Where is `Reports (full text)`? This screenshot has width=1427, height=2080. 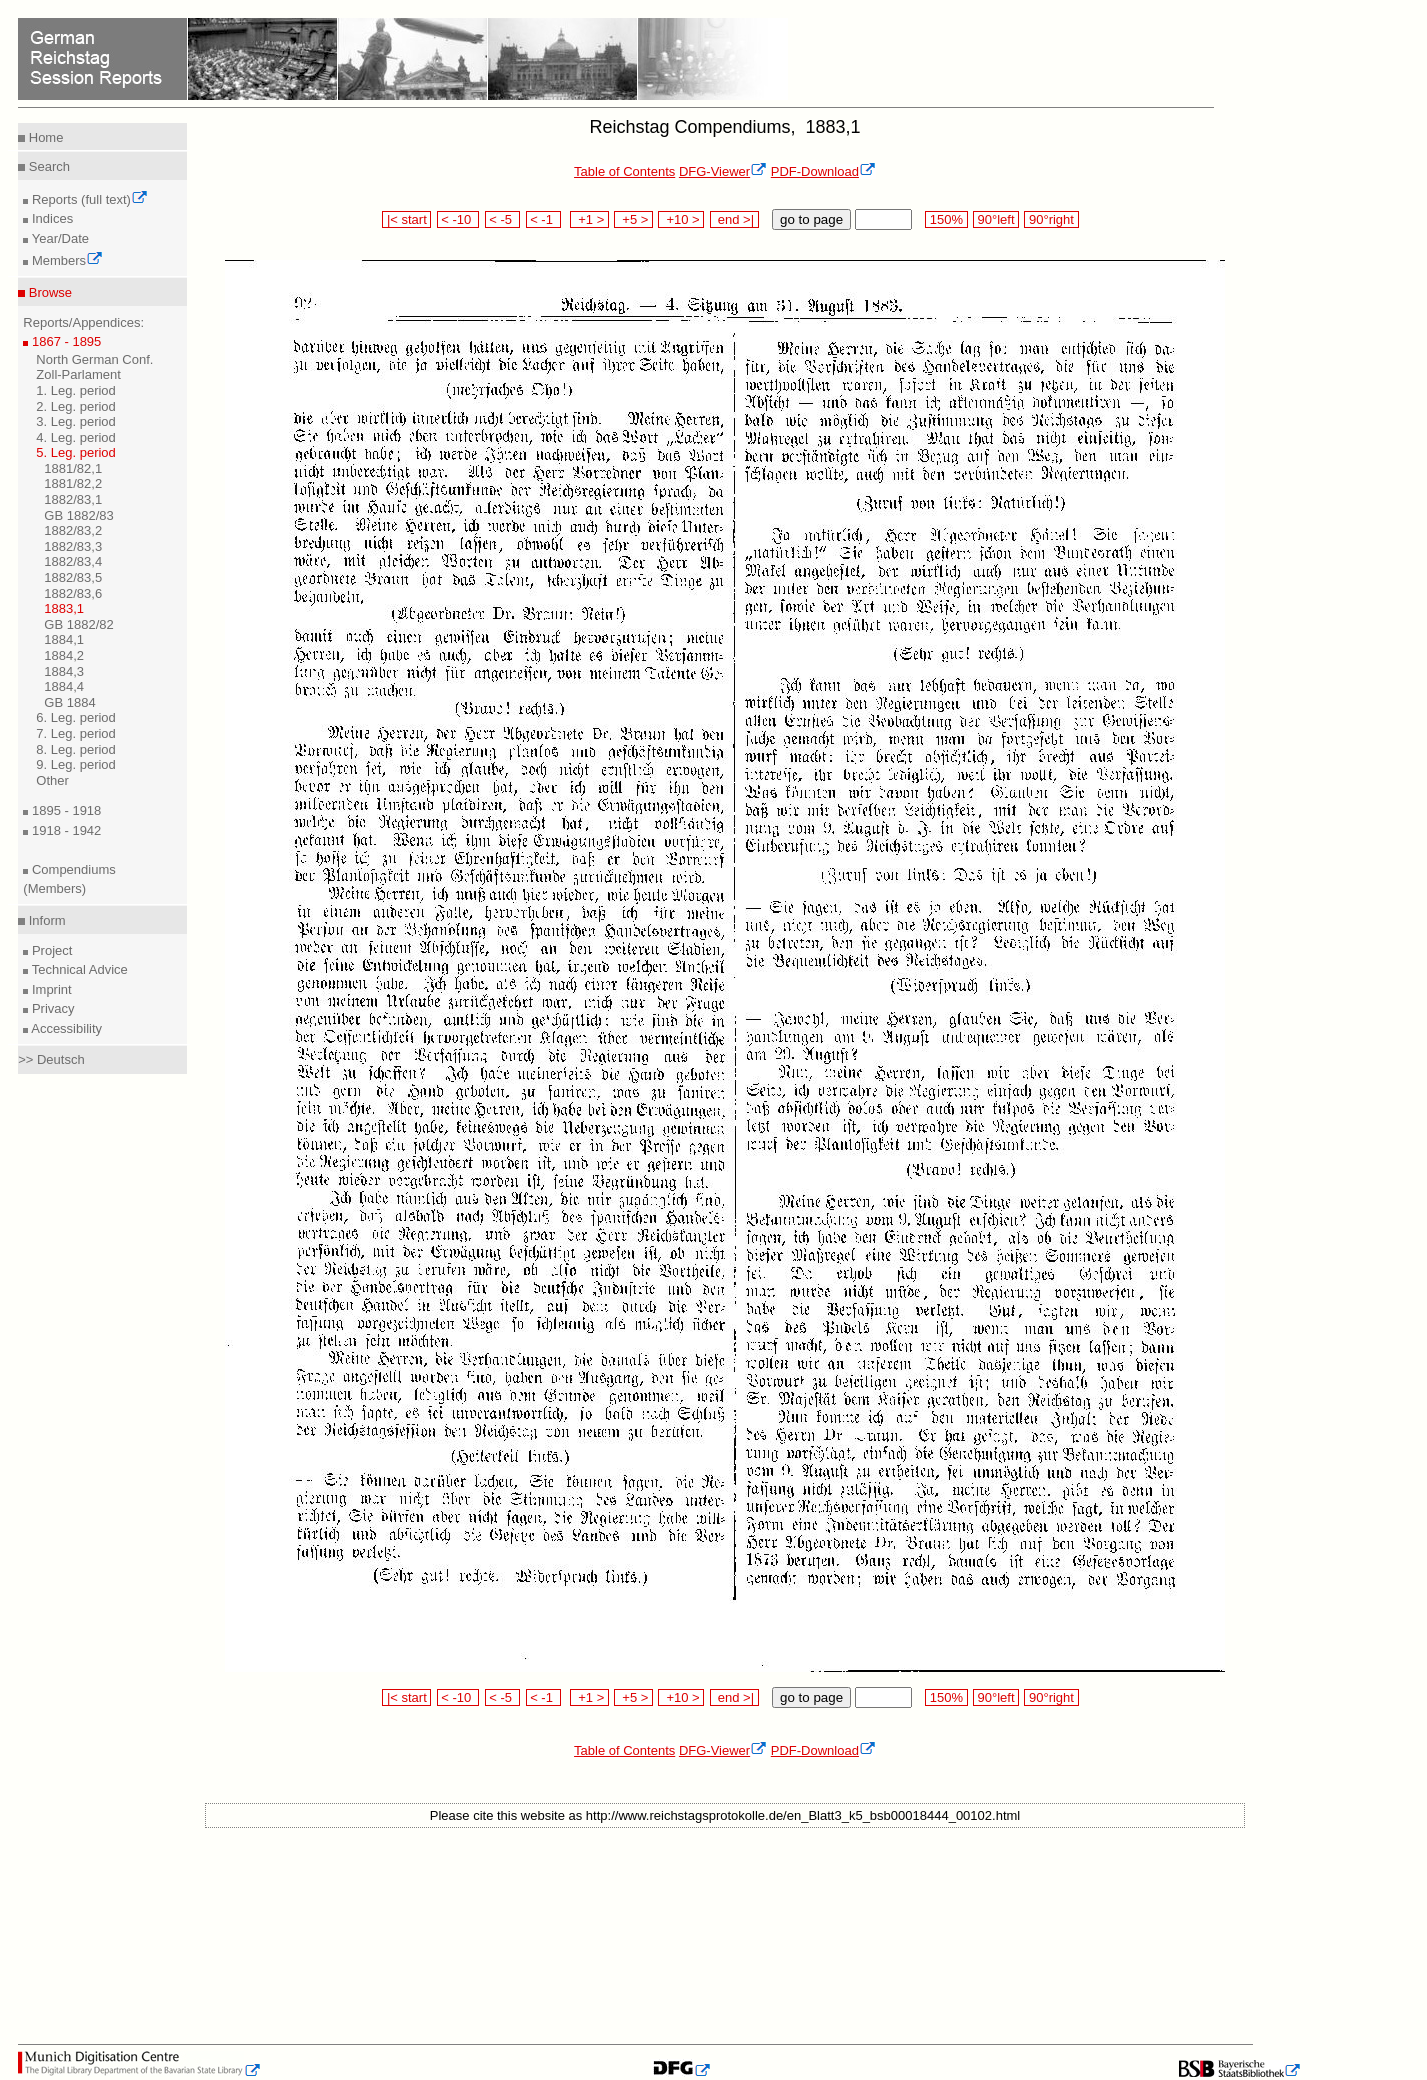
Reports (full text) is located at coordinates (88, 199).